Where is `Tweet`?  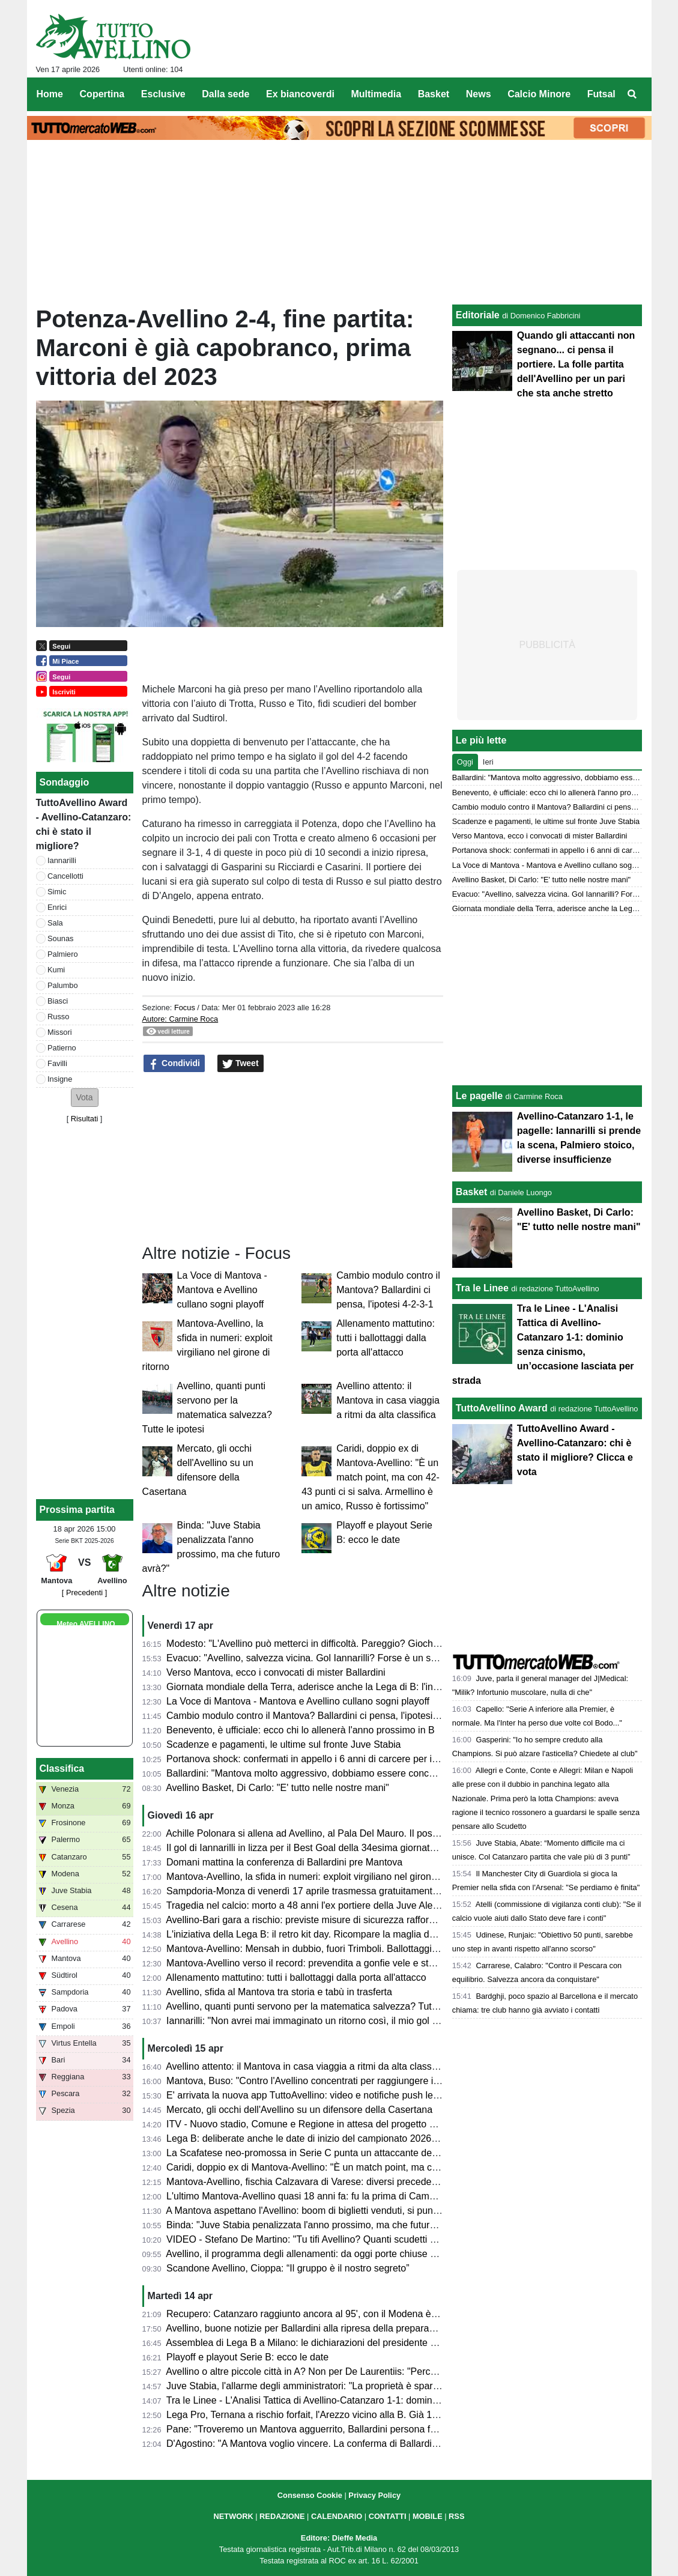 Tweet is located at coordinates (240, 1063).